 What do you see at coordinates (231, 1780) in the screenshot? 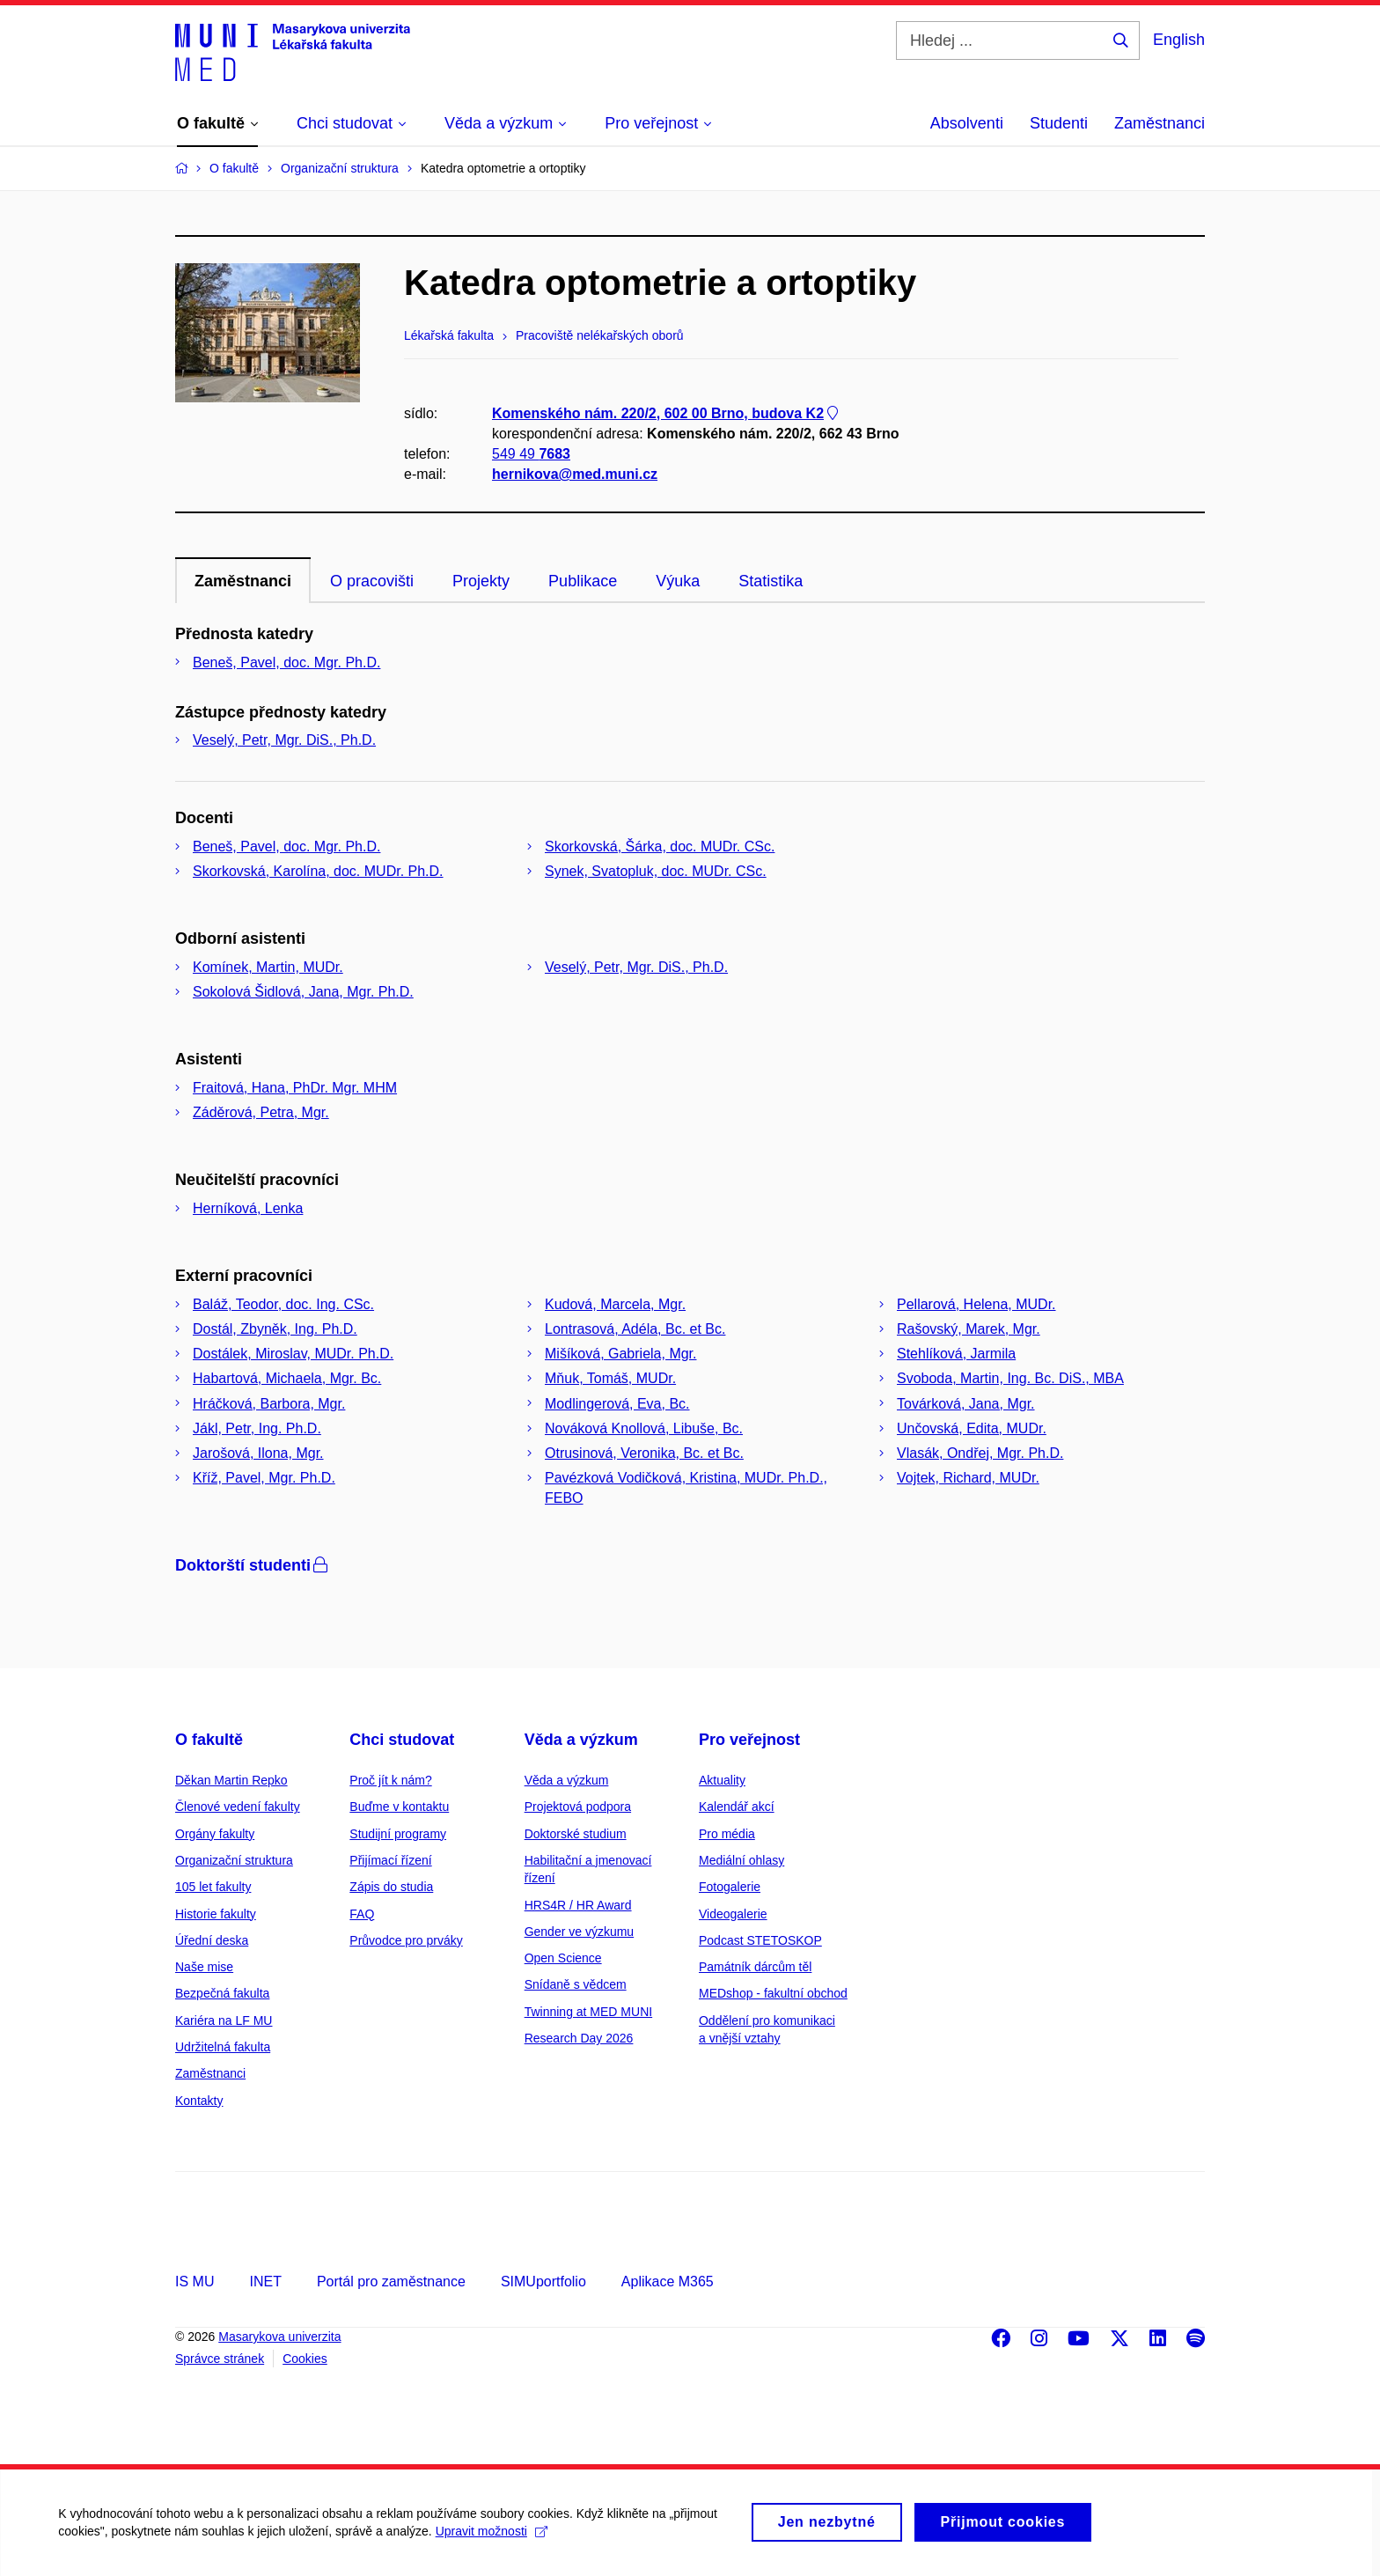
I see `Děkan Martin Repko` at bounding box center [231, 1780].